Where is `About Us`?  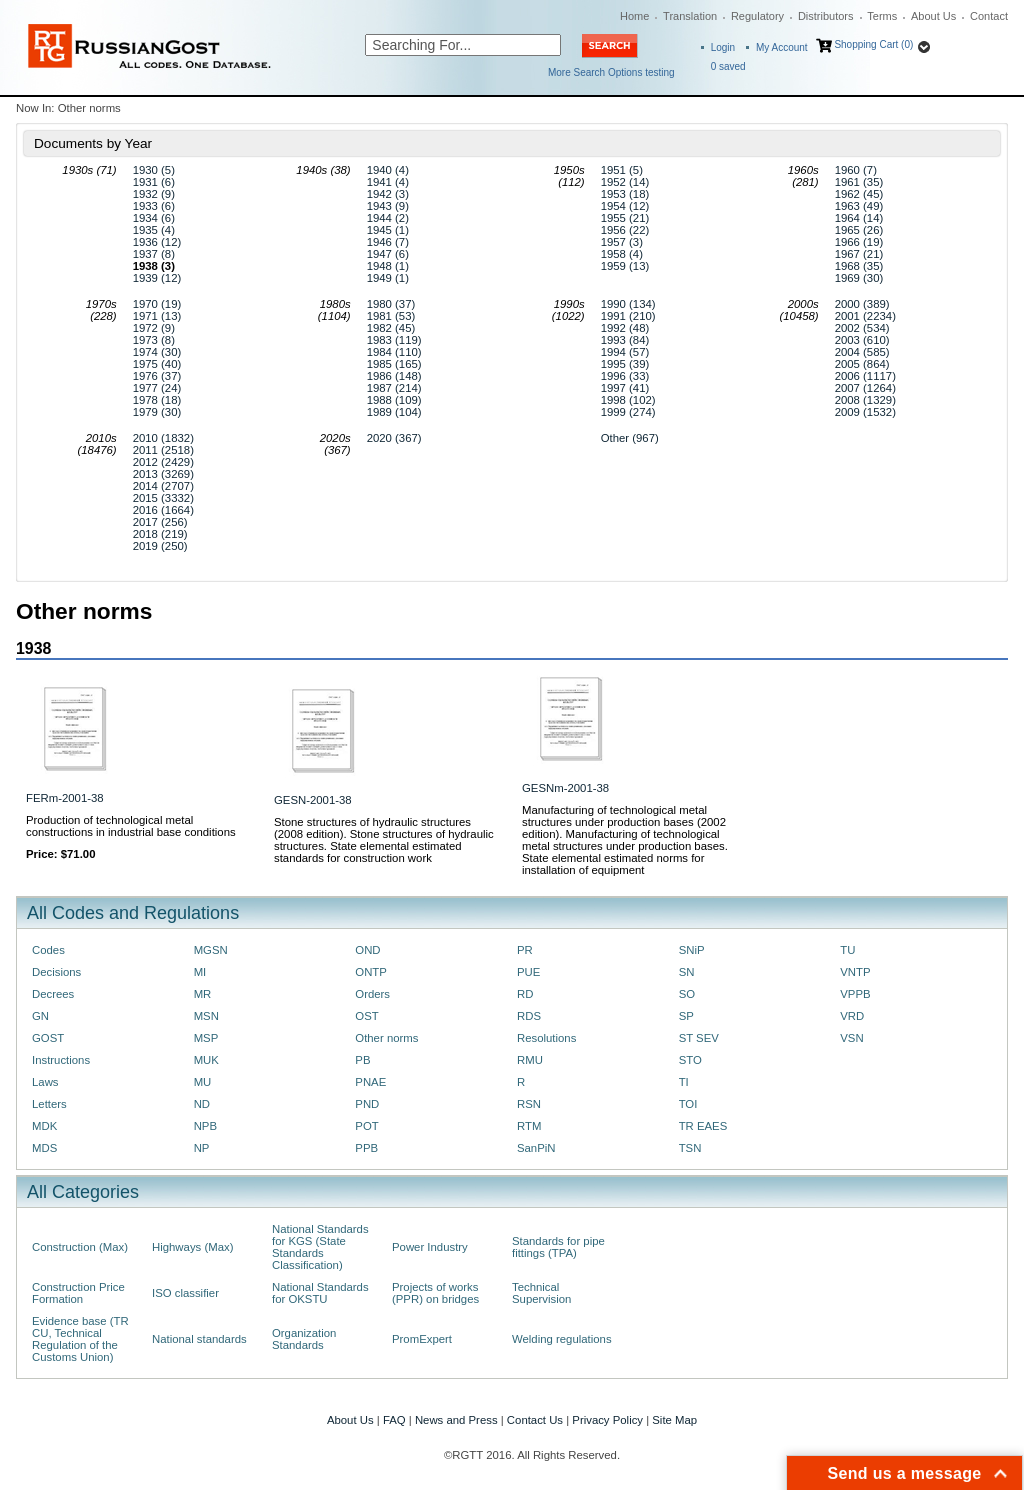
About Us is located at coordinates (933, 16).